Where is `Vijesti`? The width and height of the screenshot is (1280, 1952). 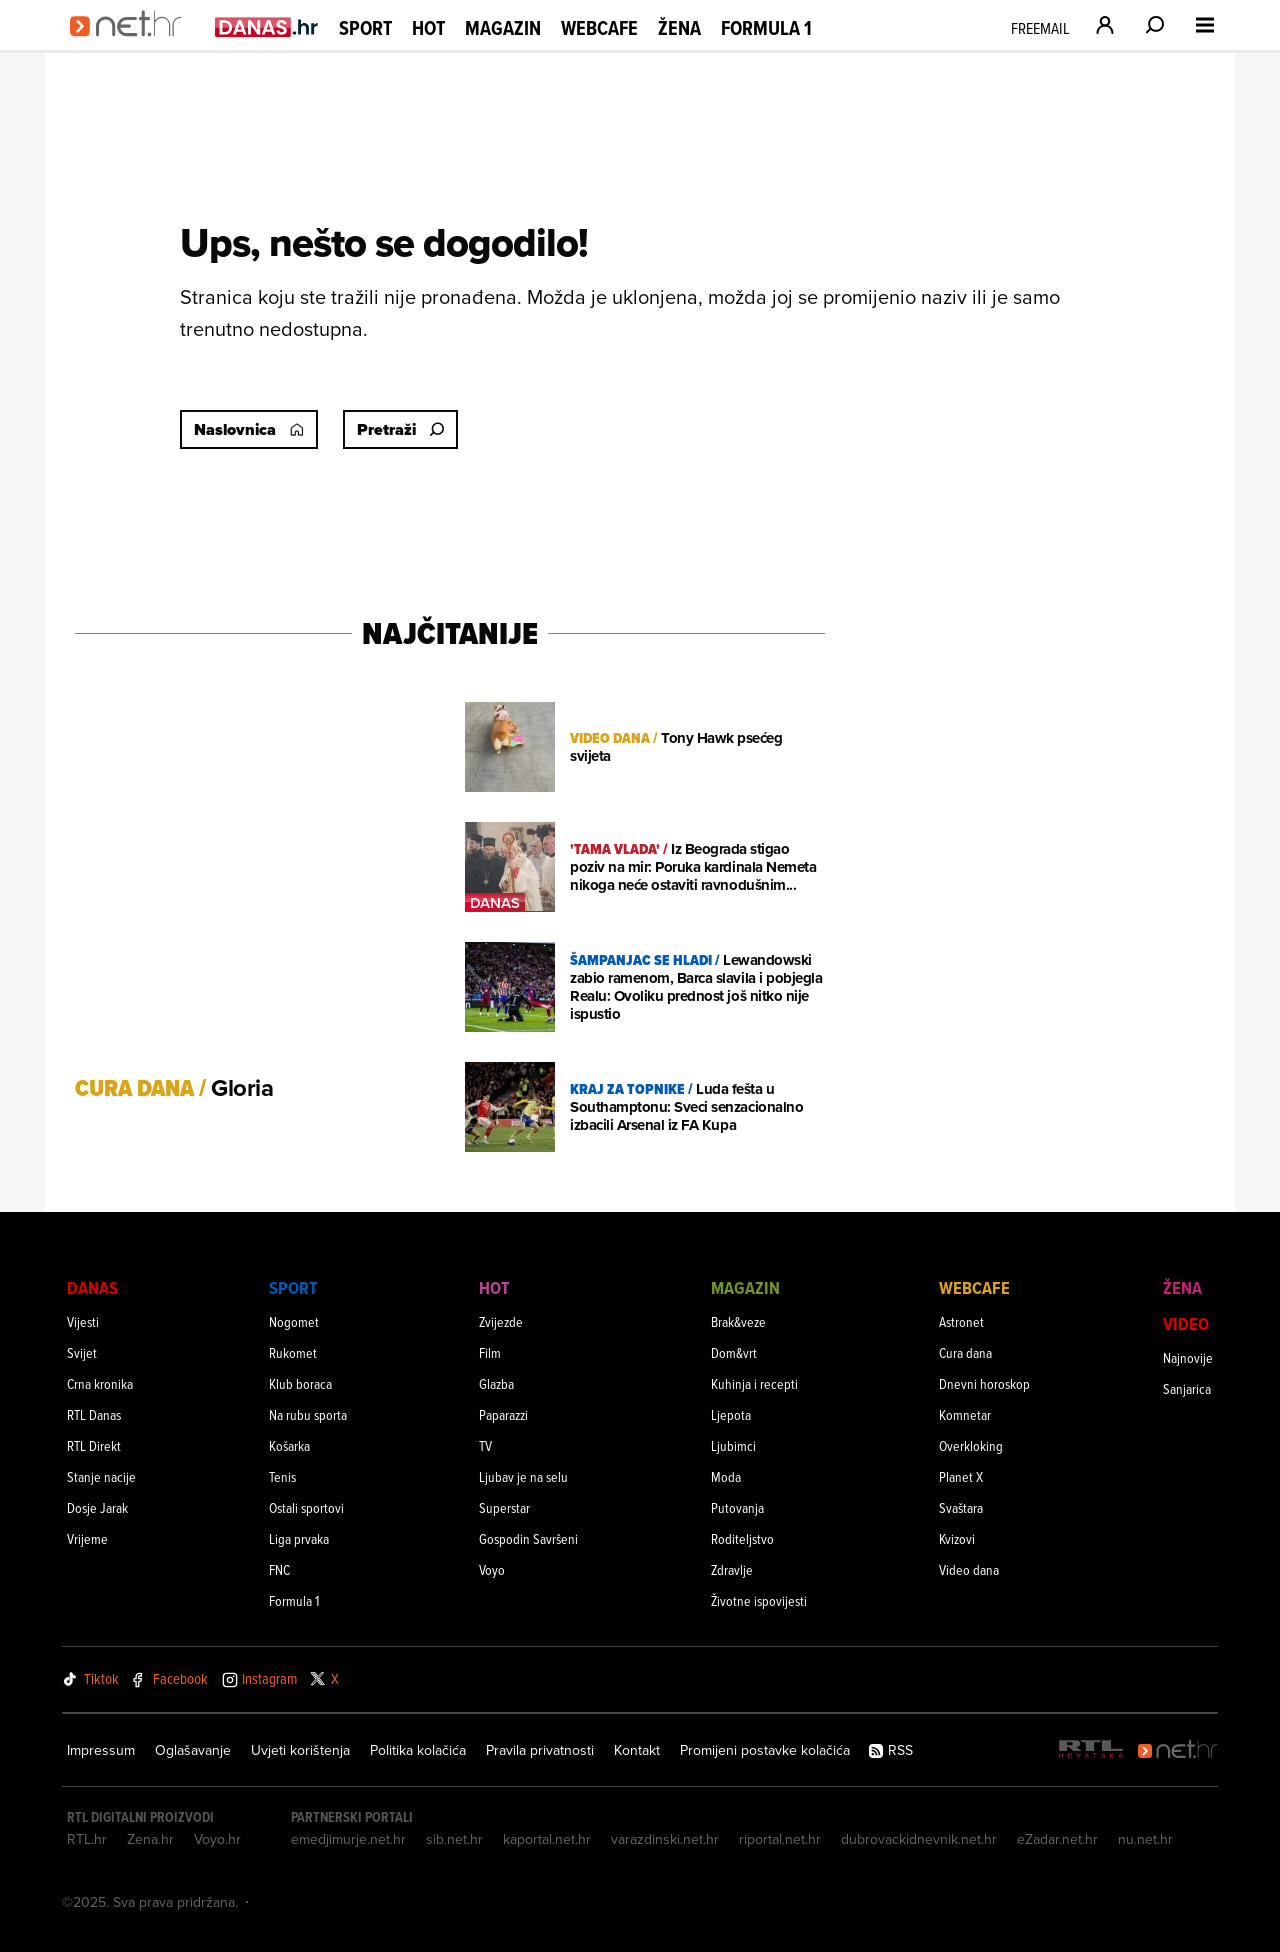 Vijesti is located at coordinates (83, 1321).